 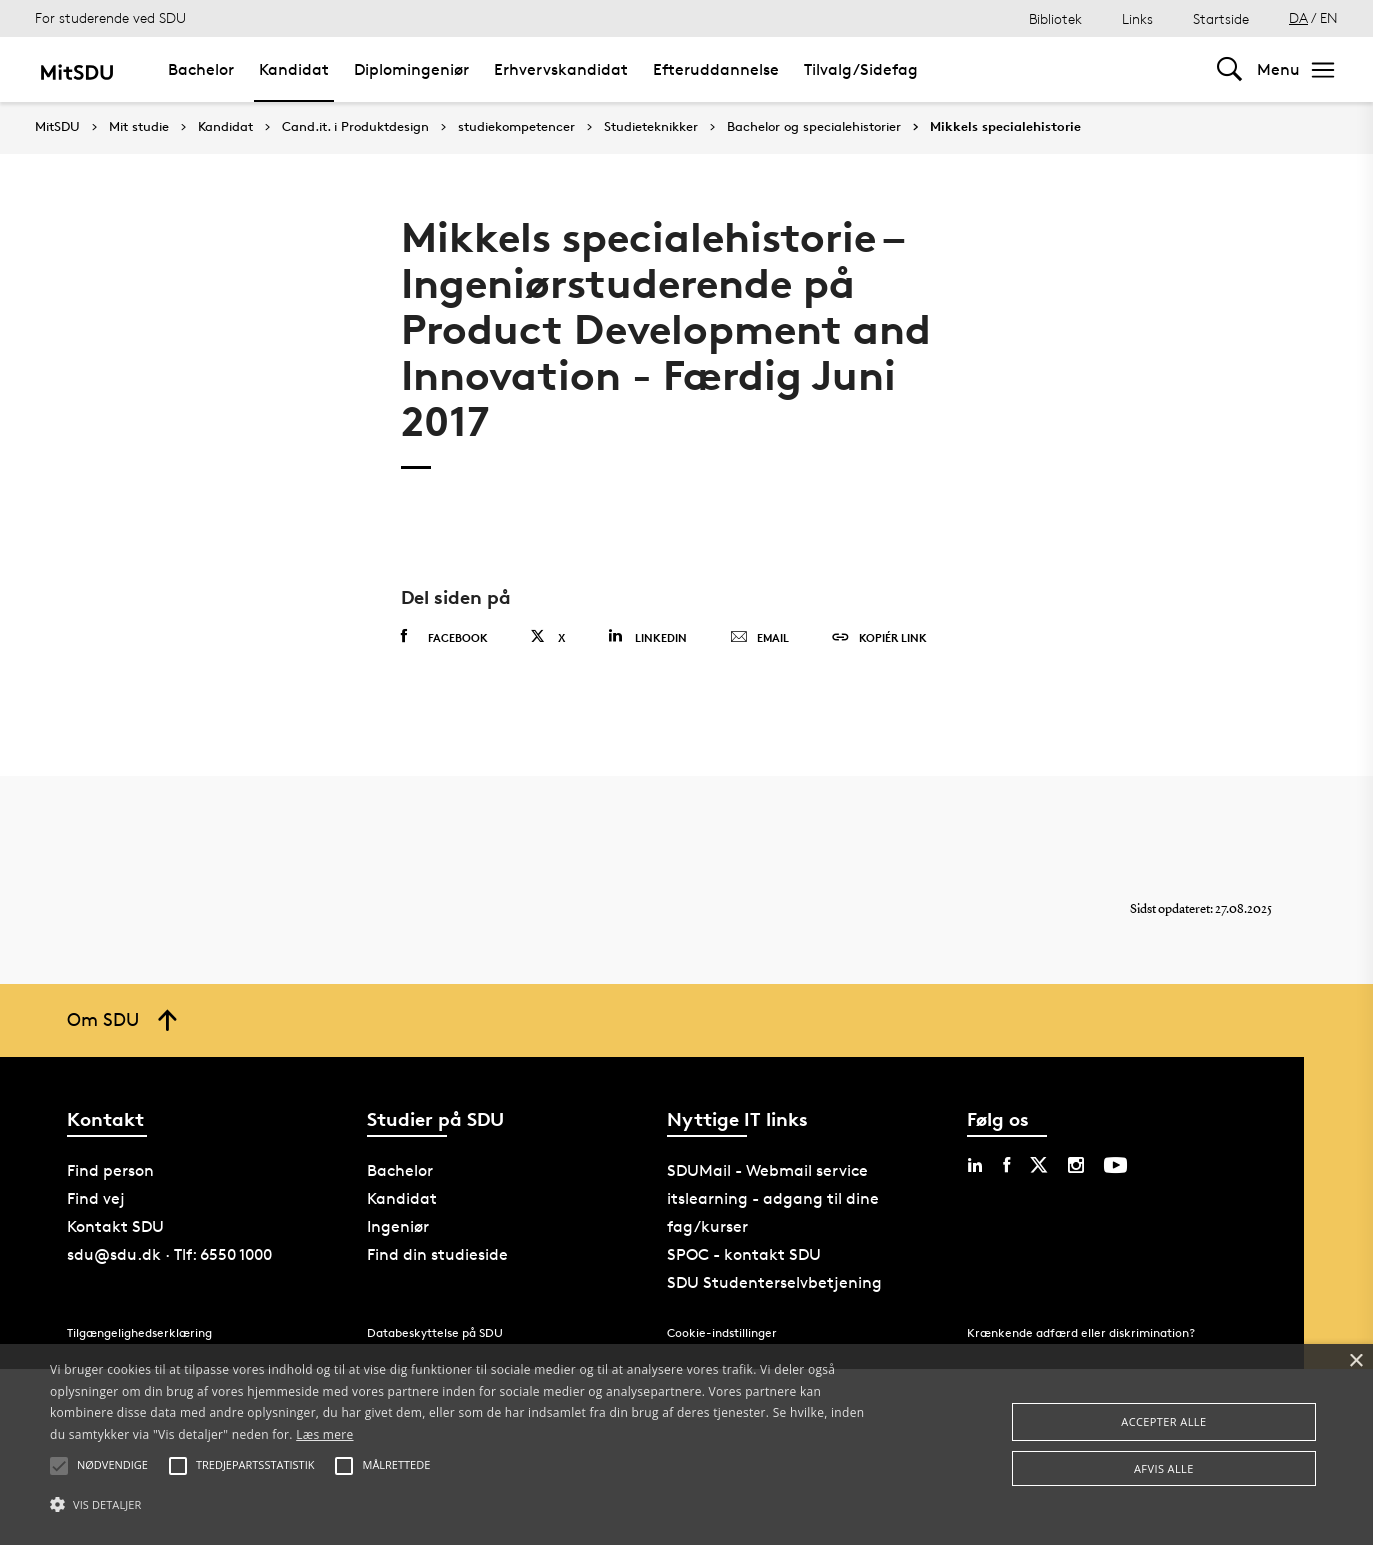 What do you see at coordinates (294, 69) in the screenshot?
I see `Kandidat` at bounding box center [294, 69].